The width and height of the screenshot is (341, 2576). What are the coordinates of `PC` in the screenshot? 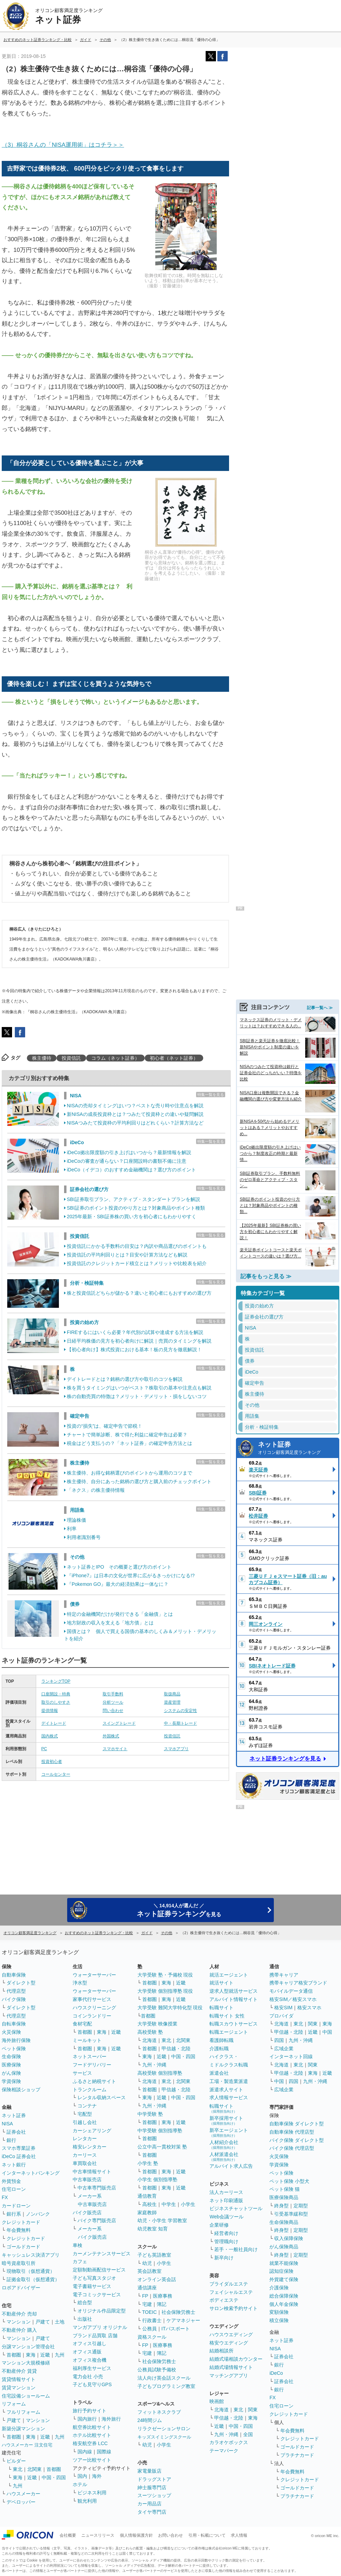 It's located at (44, 1748).